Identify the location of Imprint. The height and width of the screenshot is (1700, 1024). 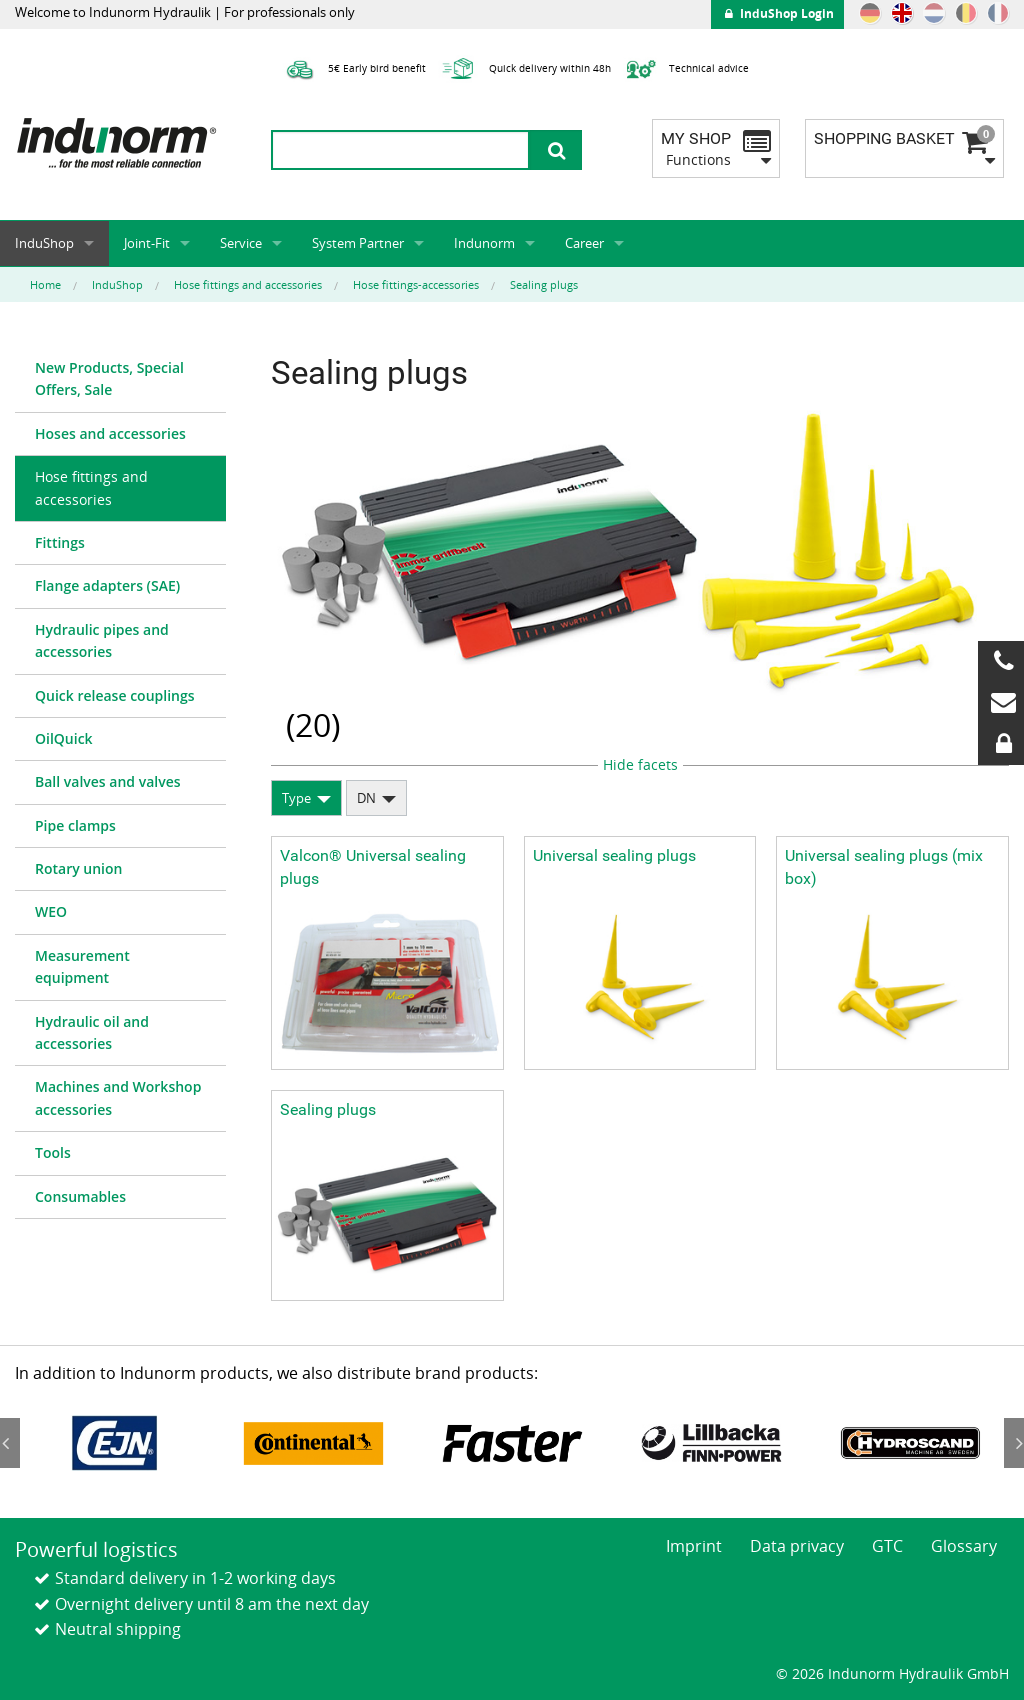
(694, 1546).